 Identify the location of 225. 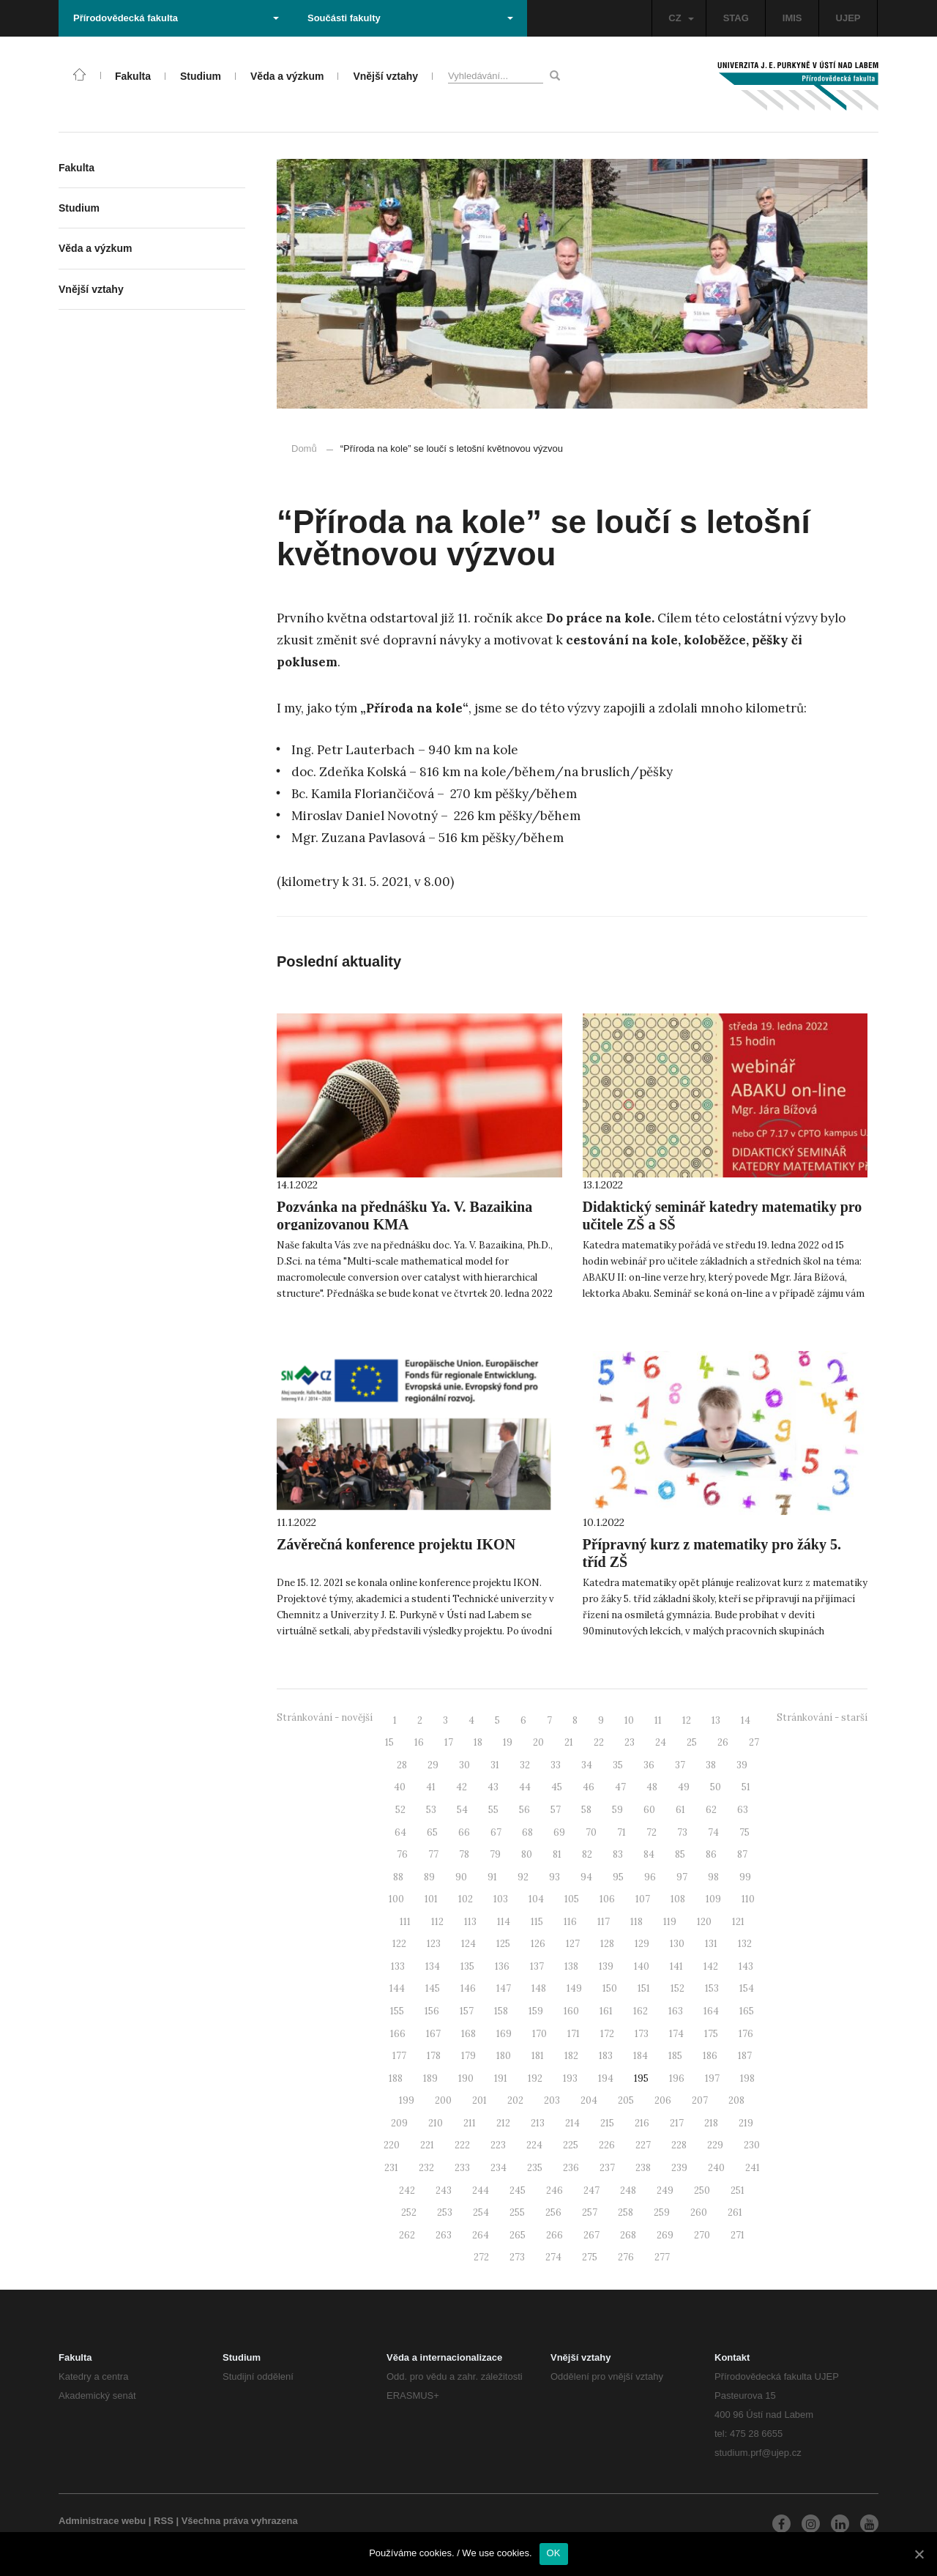
(570, 2145).